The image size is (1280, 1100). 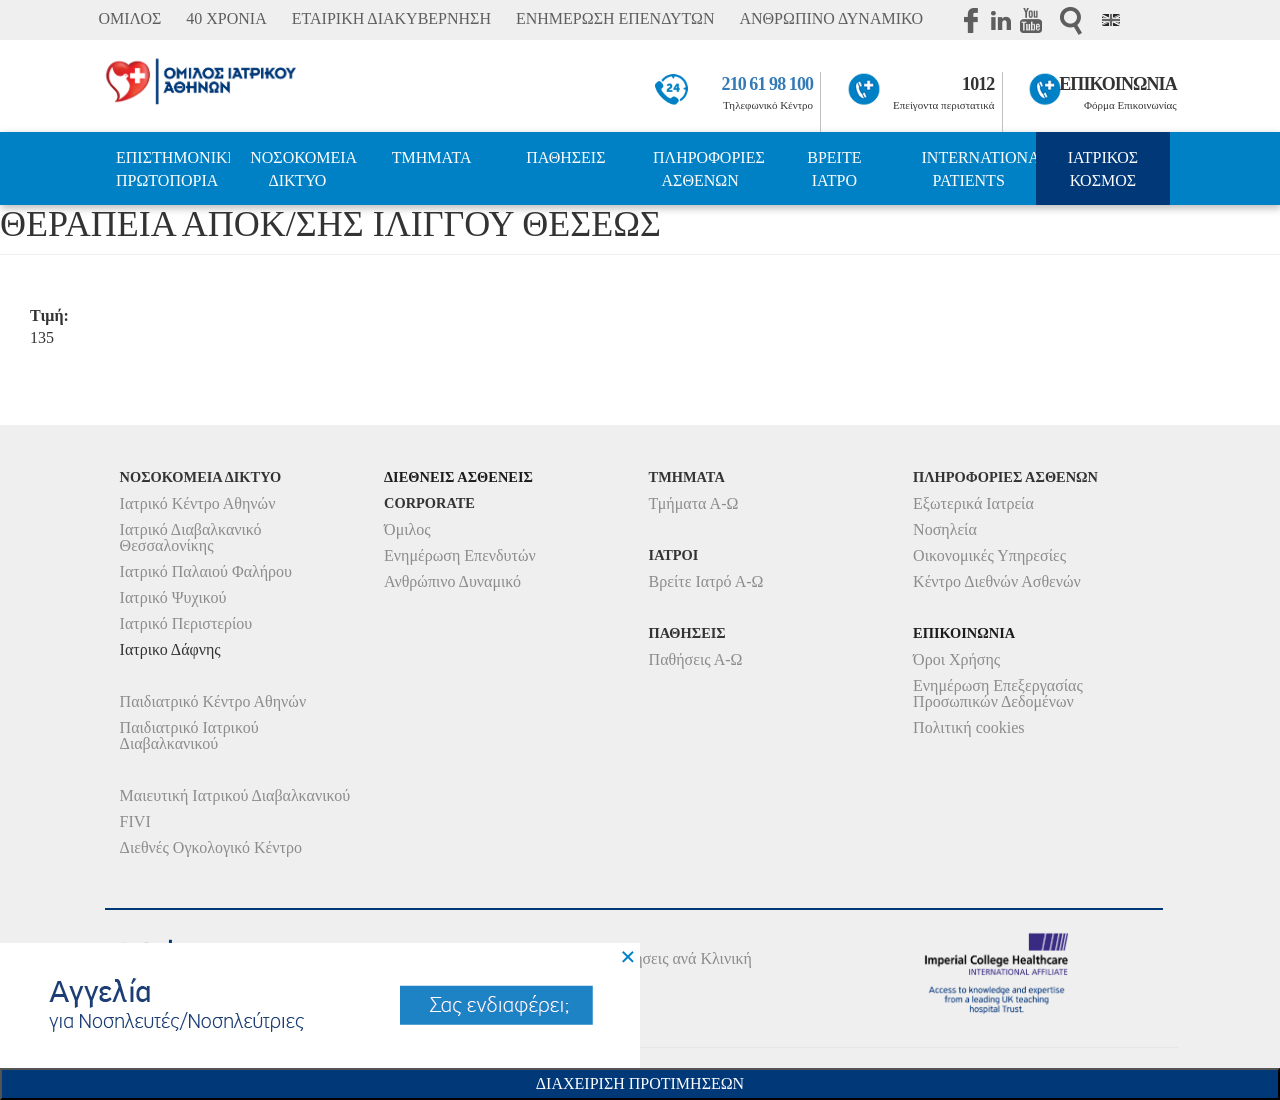 I want to click on Πολιτική cookies, so click(x=968, y=727).